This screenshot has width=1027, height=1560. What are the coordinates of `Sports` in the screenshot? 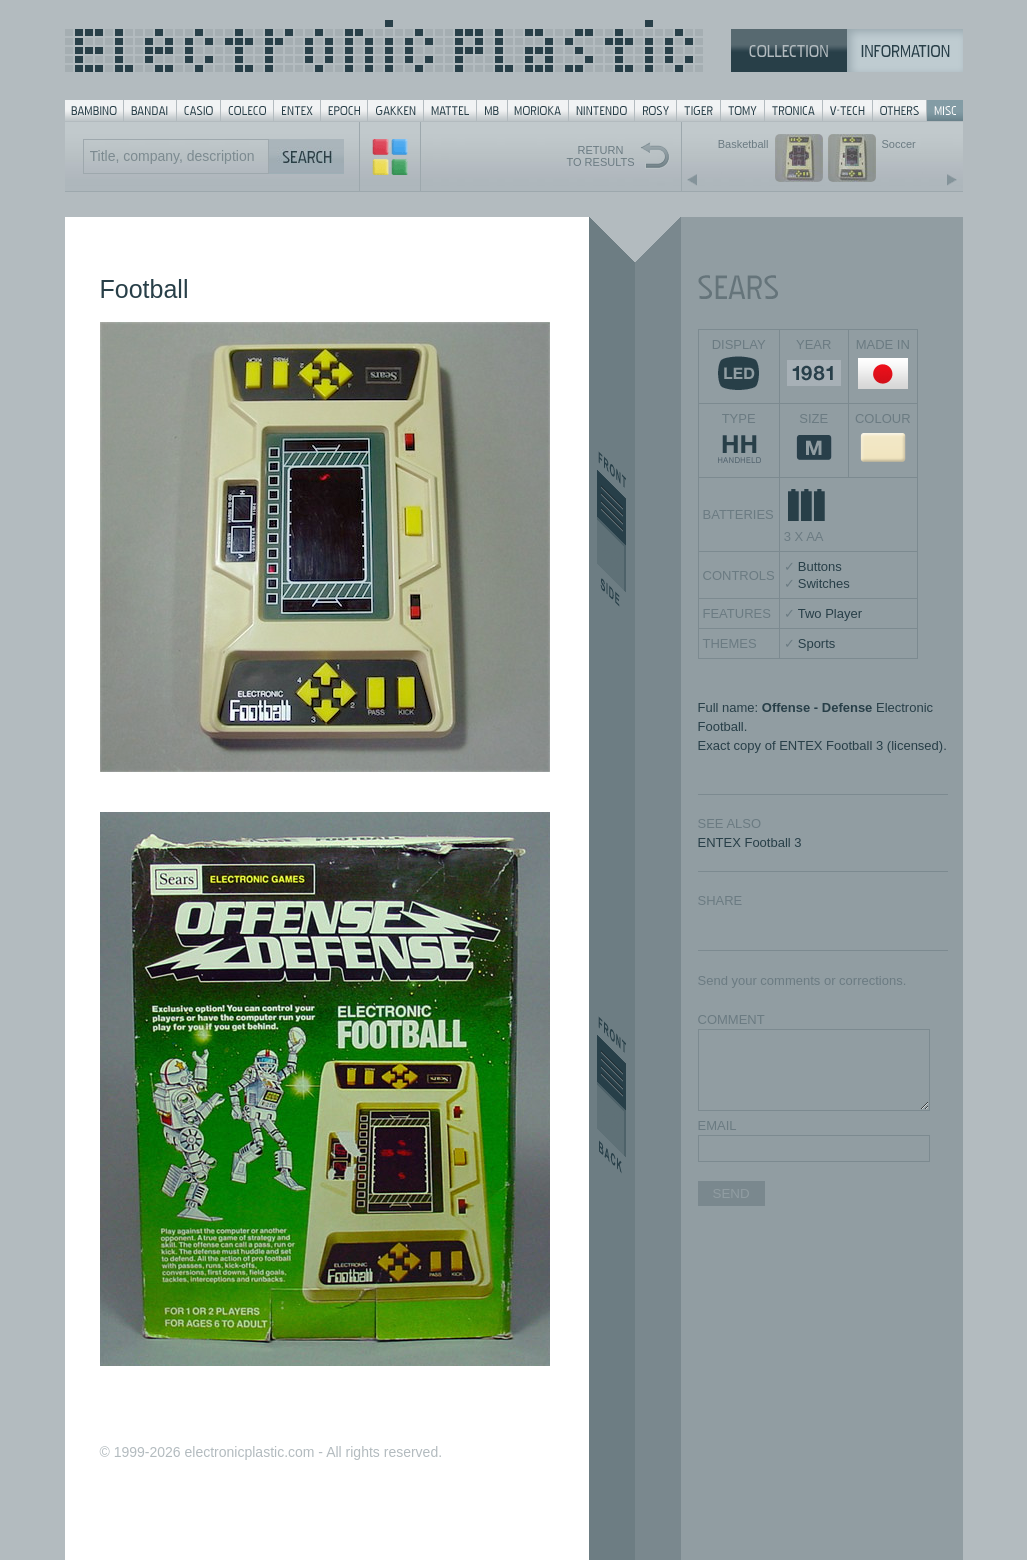 It's located at (817, 643).